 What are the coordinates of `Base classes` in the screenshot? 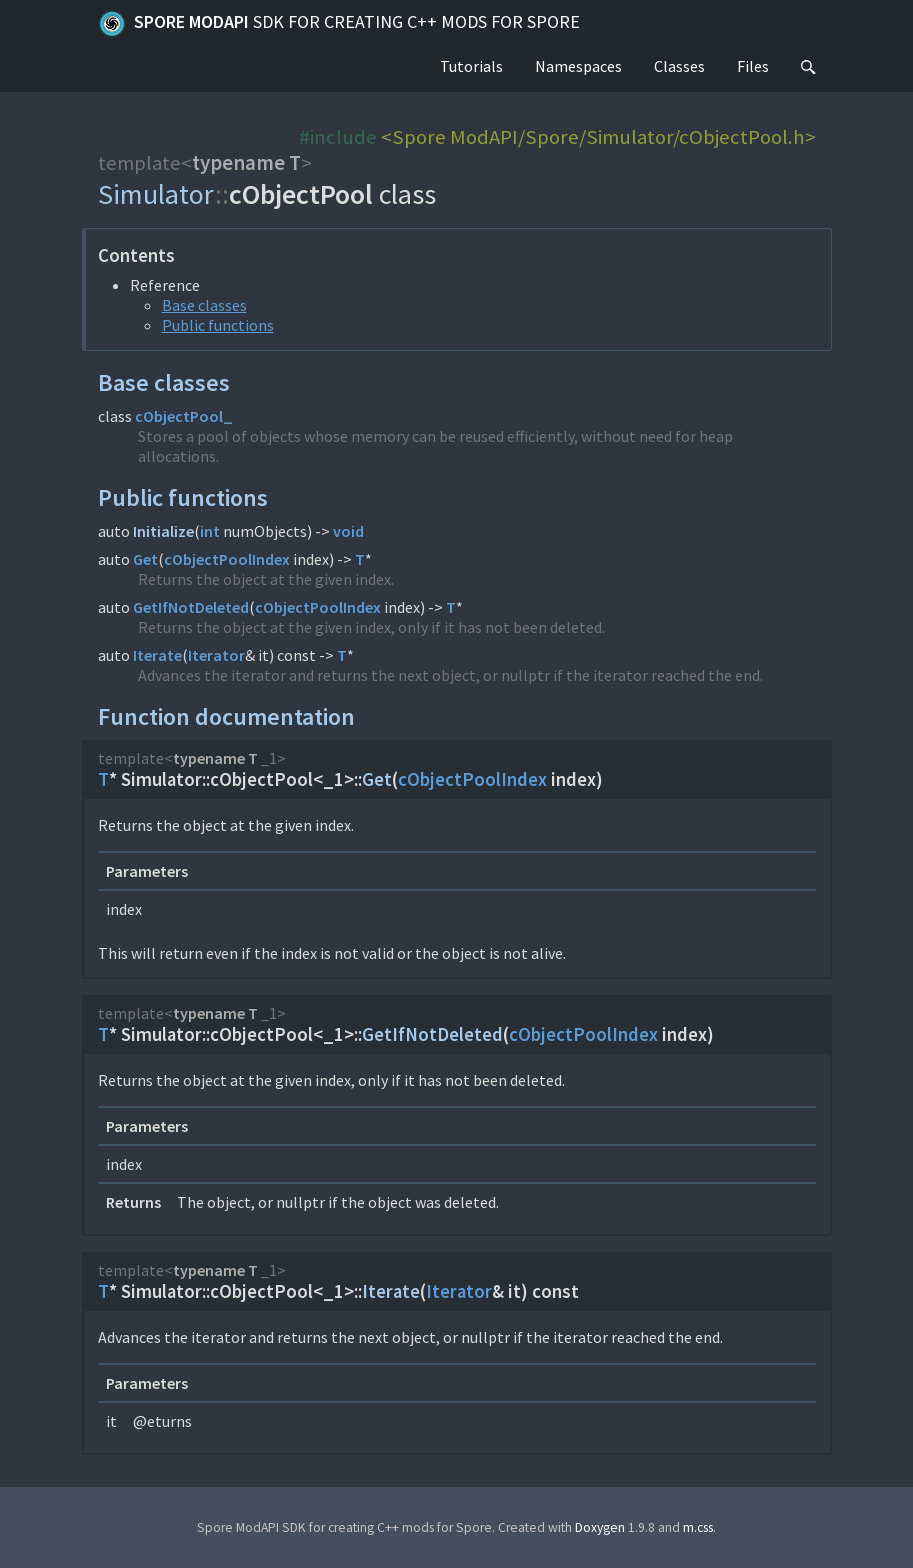 It's located at (204, 305).